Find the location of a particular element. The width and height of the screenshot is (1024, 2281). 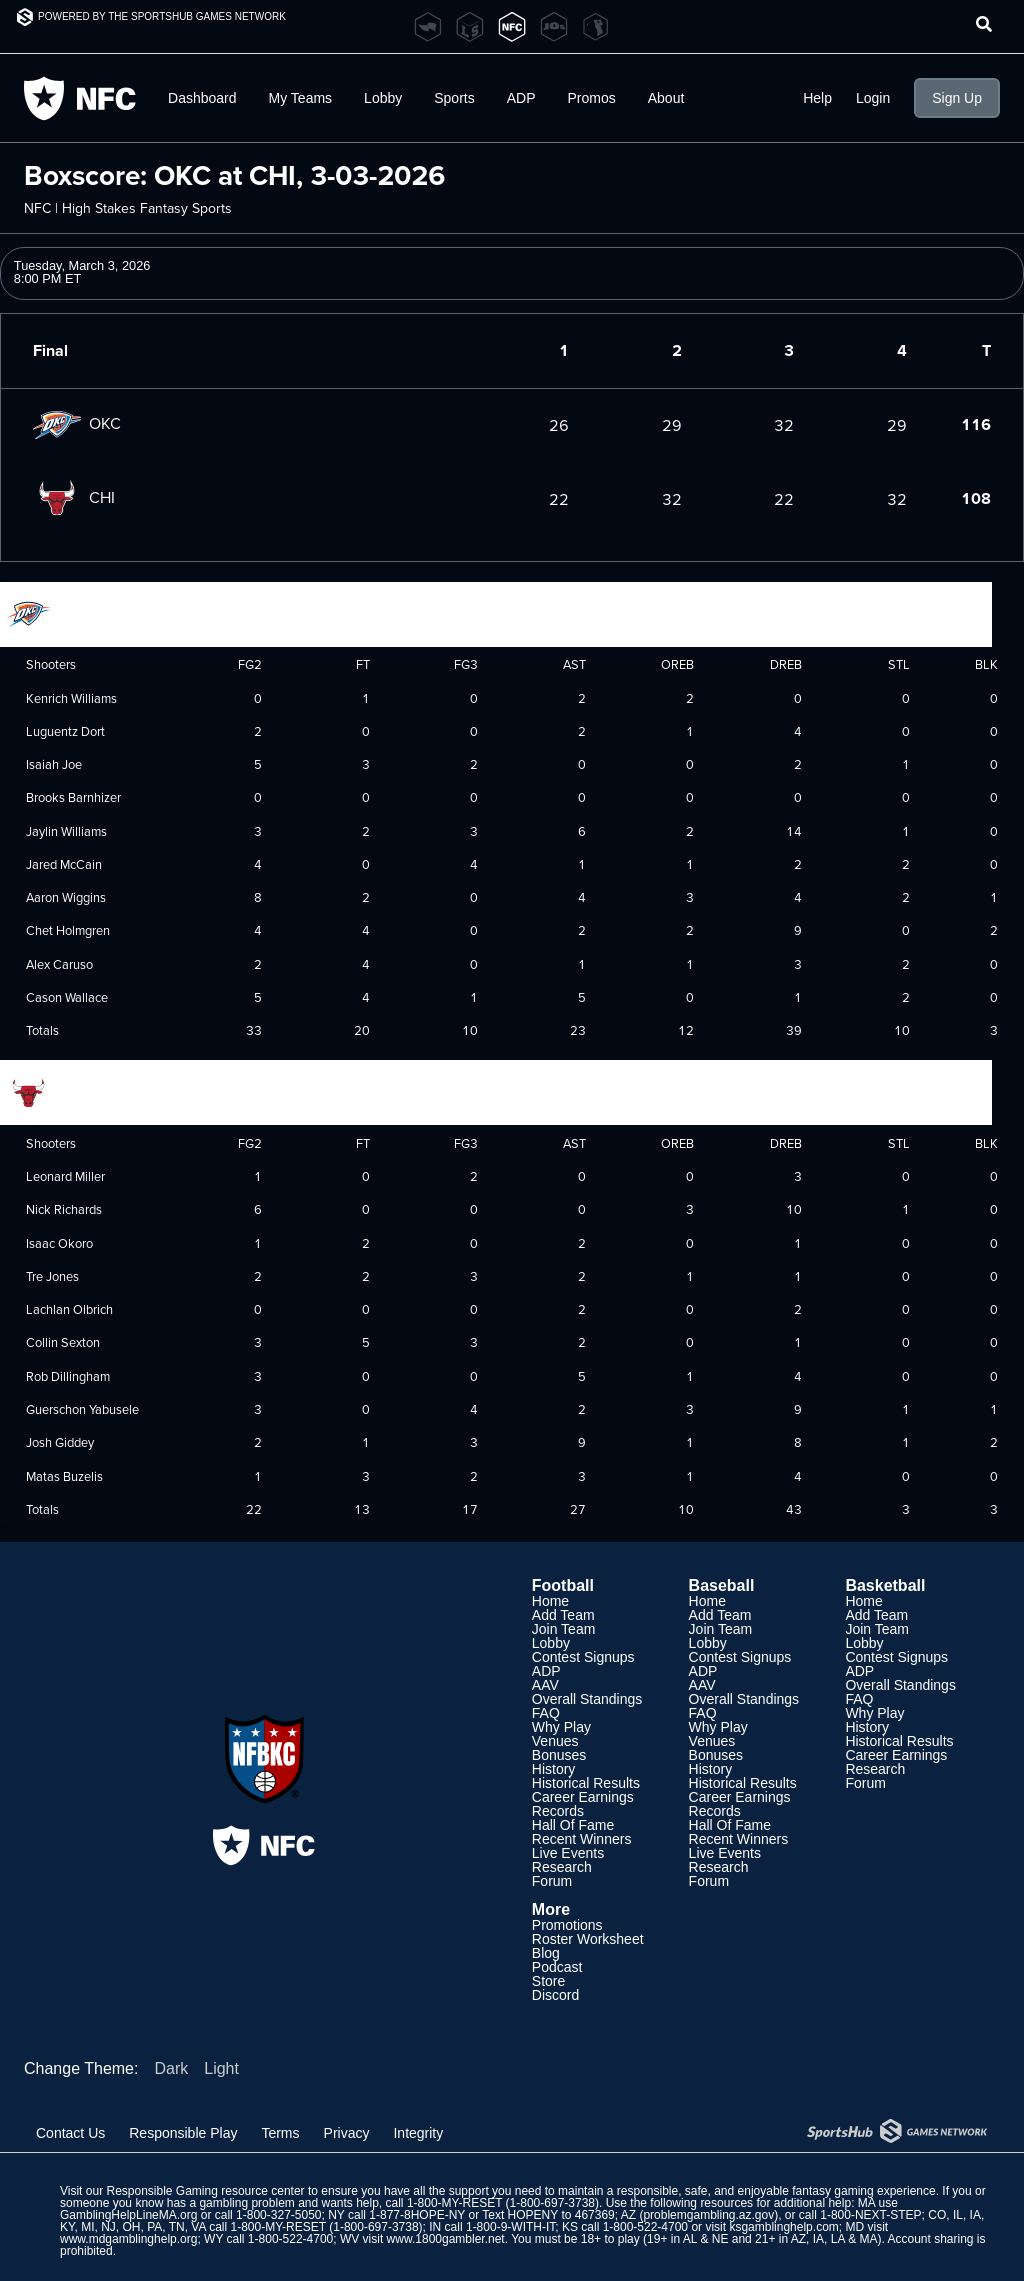

Isaiah Joe is located at coordinates (54, 764).